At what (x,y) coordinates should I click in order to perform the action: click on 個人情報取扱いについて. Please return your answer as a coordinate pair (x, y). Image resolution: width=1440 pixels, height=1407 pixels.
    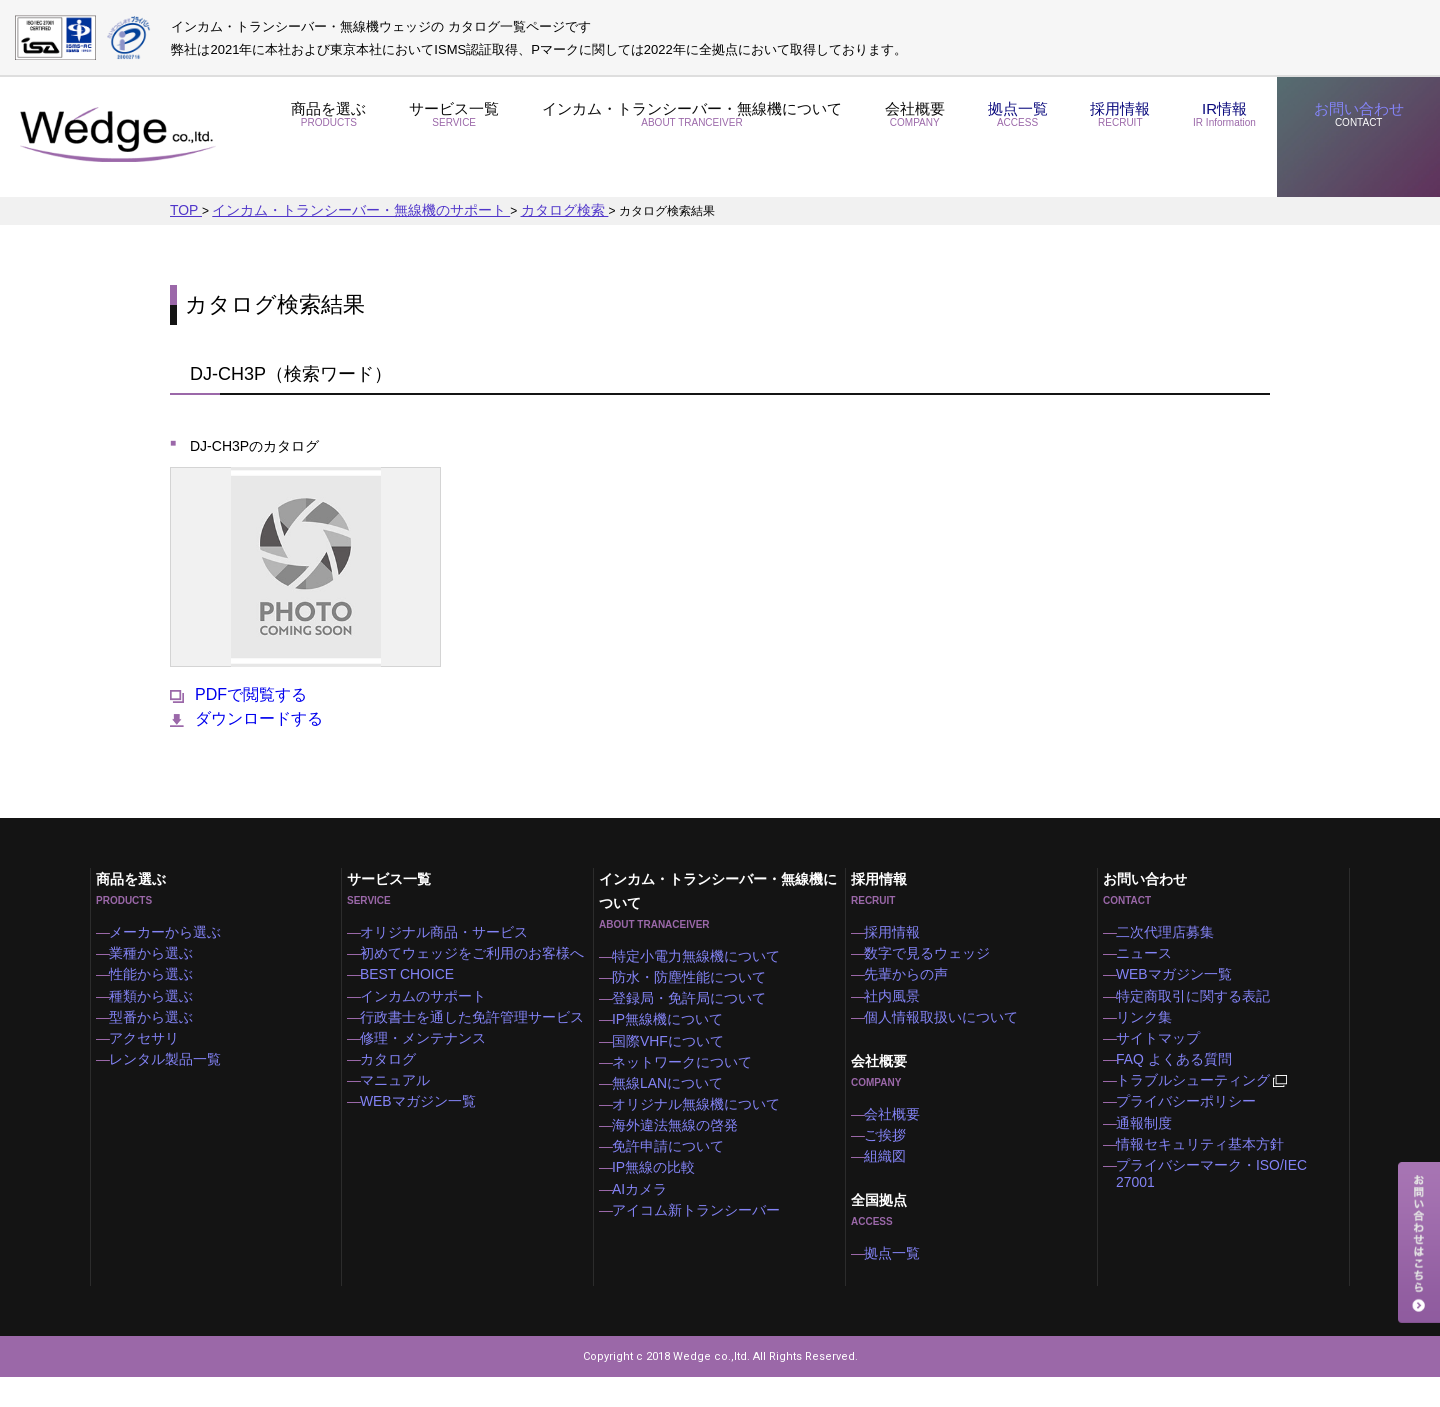
    Looking at the image, I should click on (942, 1028).